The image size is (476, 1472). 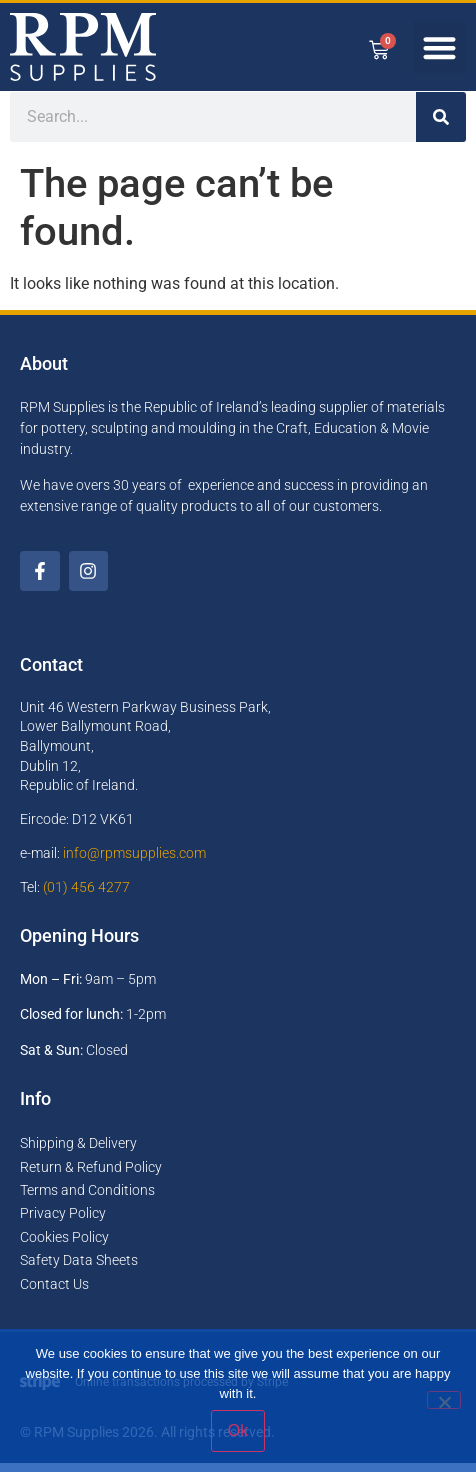 I want to click on Cookies Policy, so click(x=64, y=1246).